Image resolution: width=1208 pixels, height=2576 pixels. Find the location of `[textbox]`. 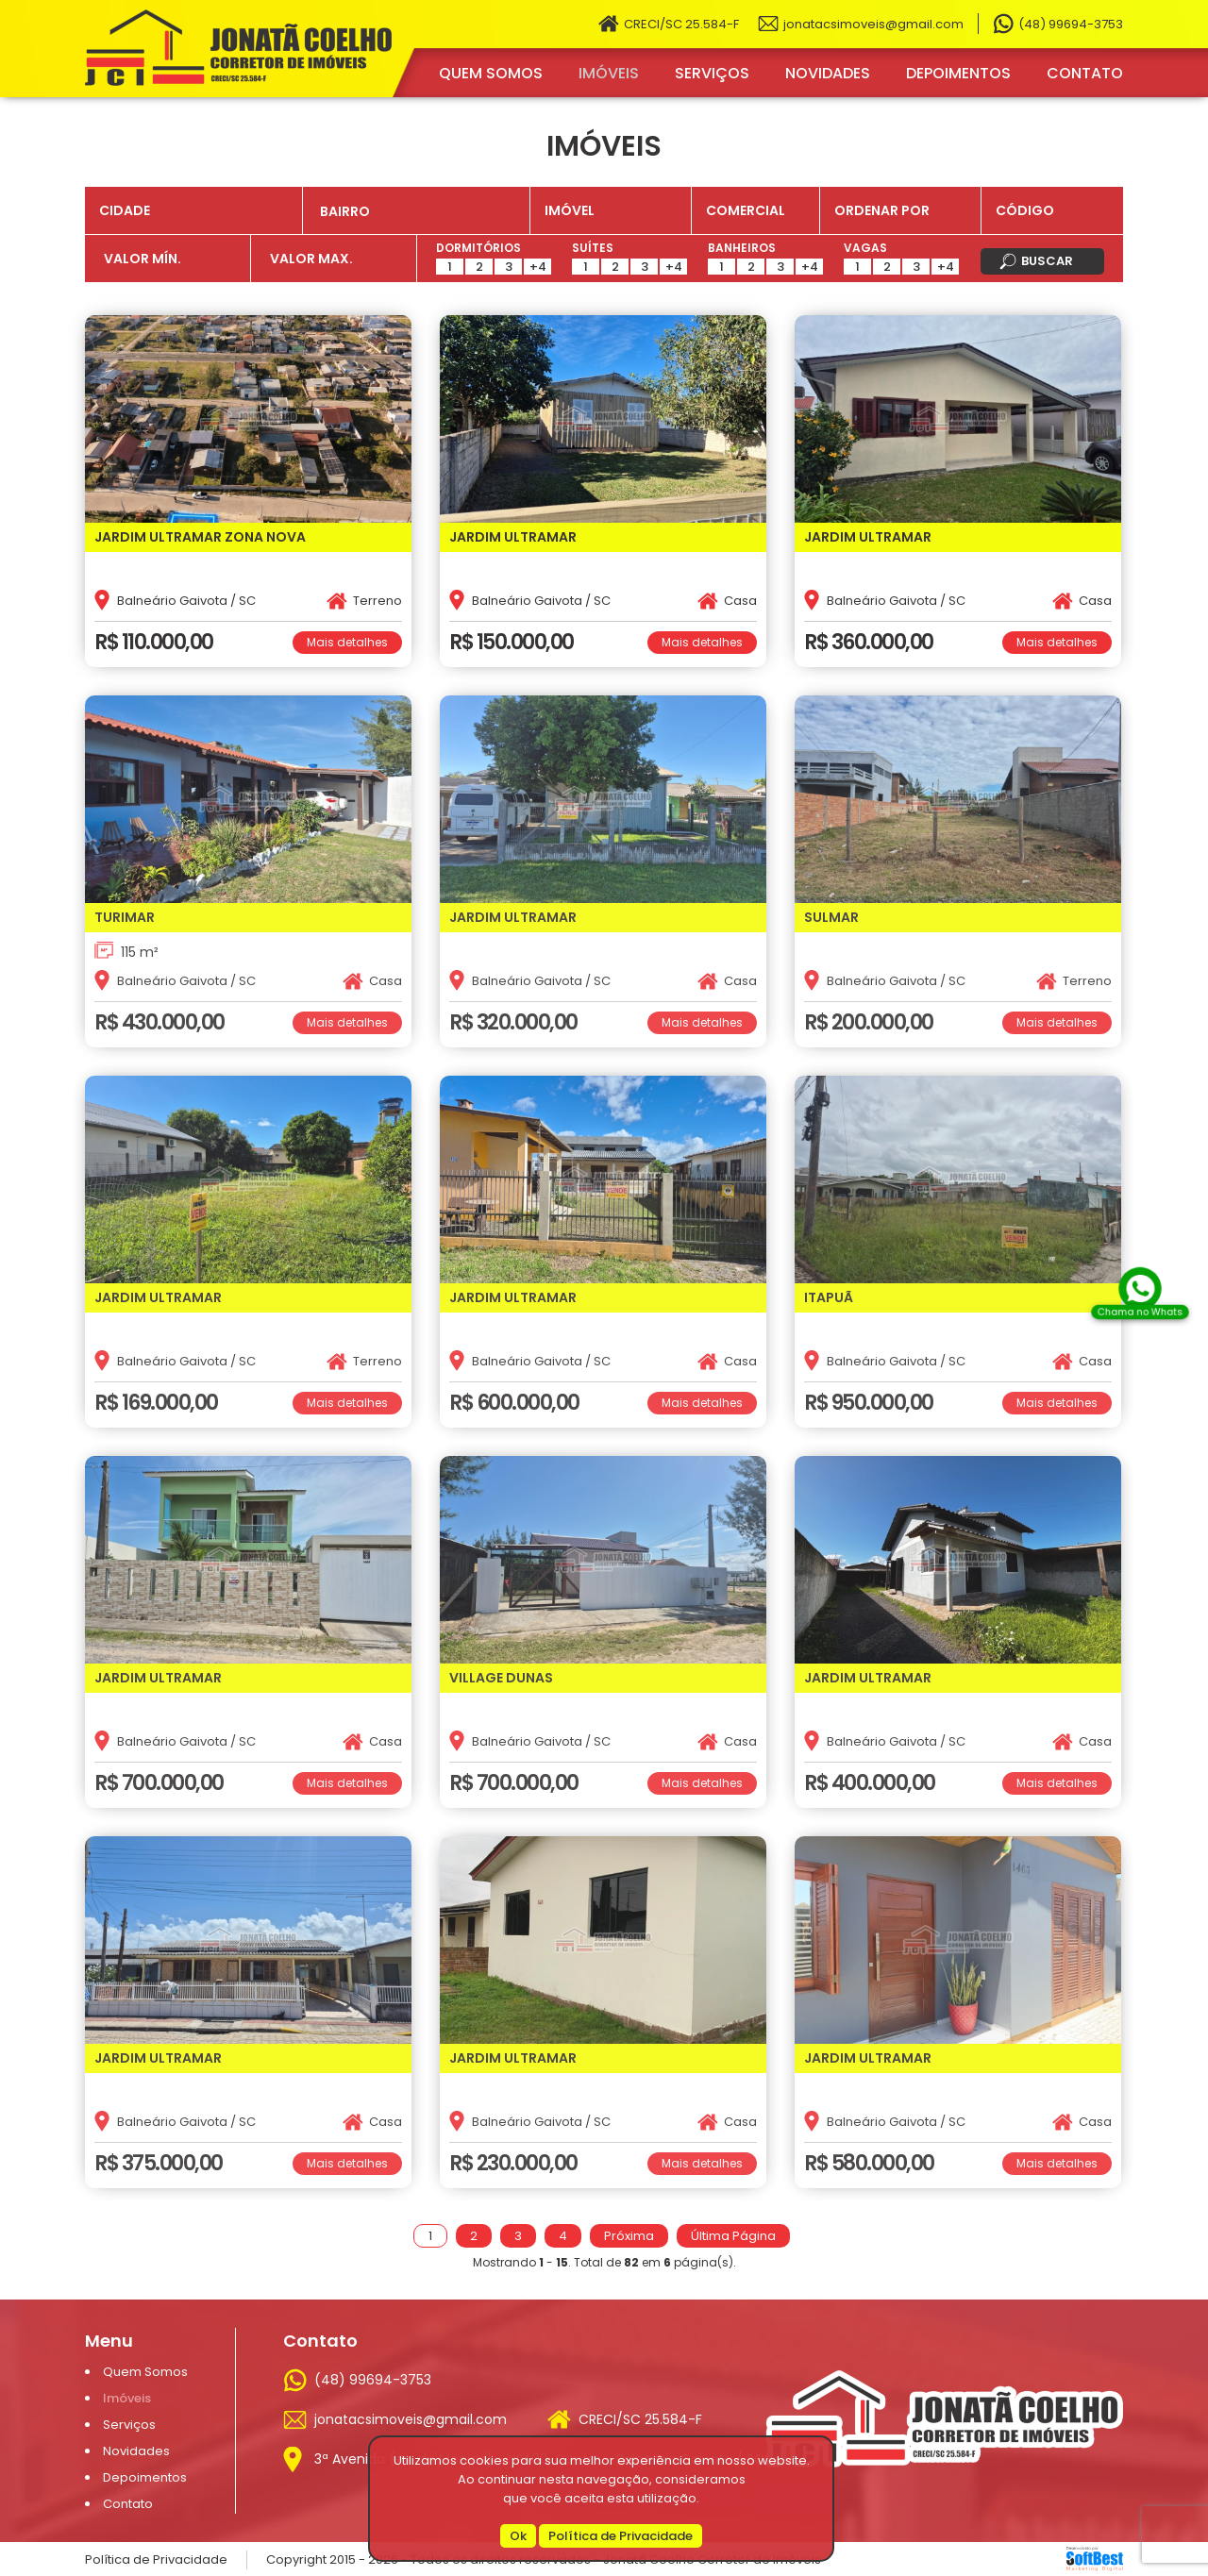

[textbox] is located at coordinates (424, 212).